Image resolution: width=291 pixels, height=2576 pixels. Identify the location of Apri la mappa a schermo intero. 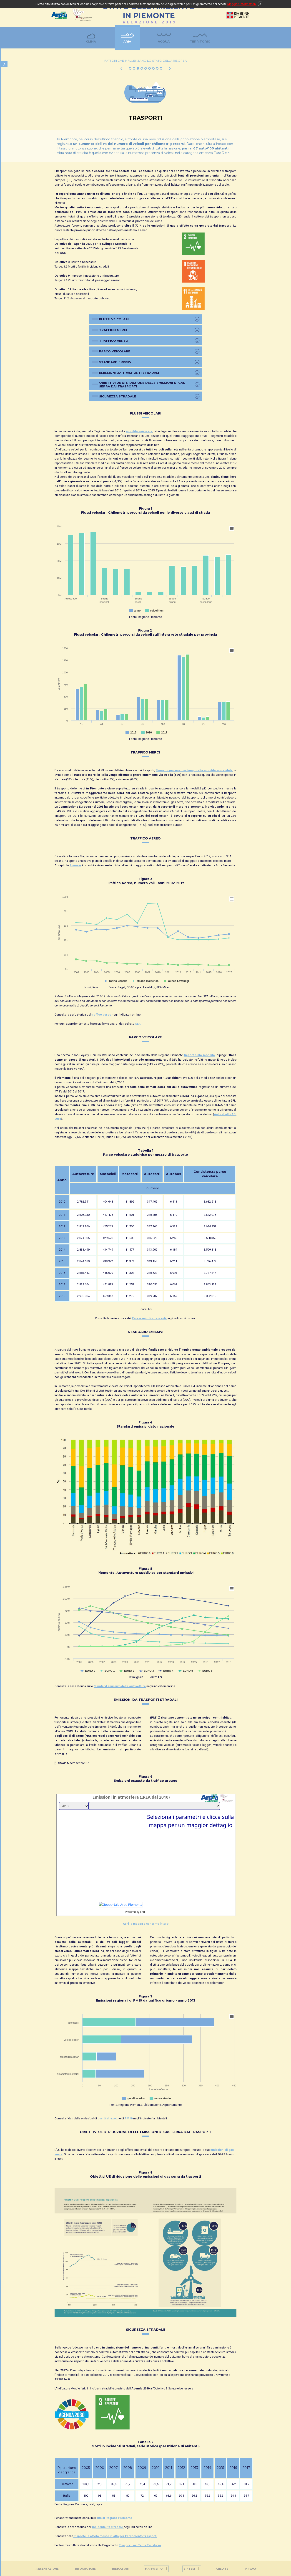
(145, 1923).